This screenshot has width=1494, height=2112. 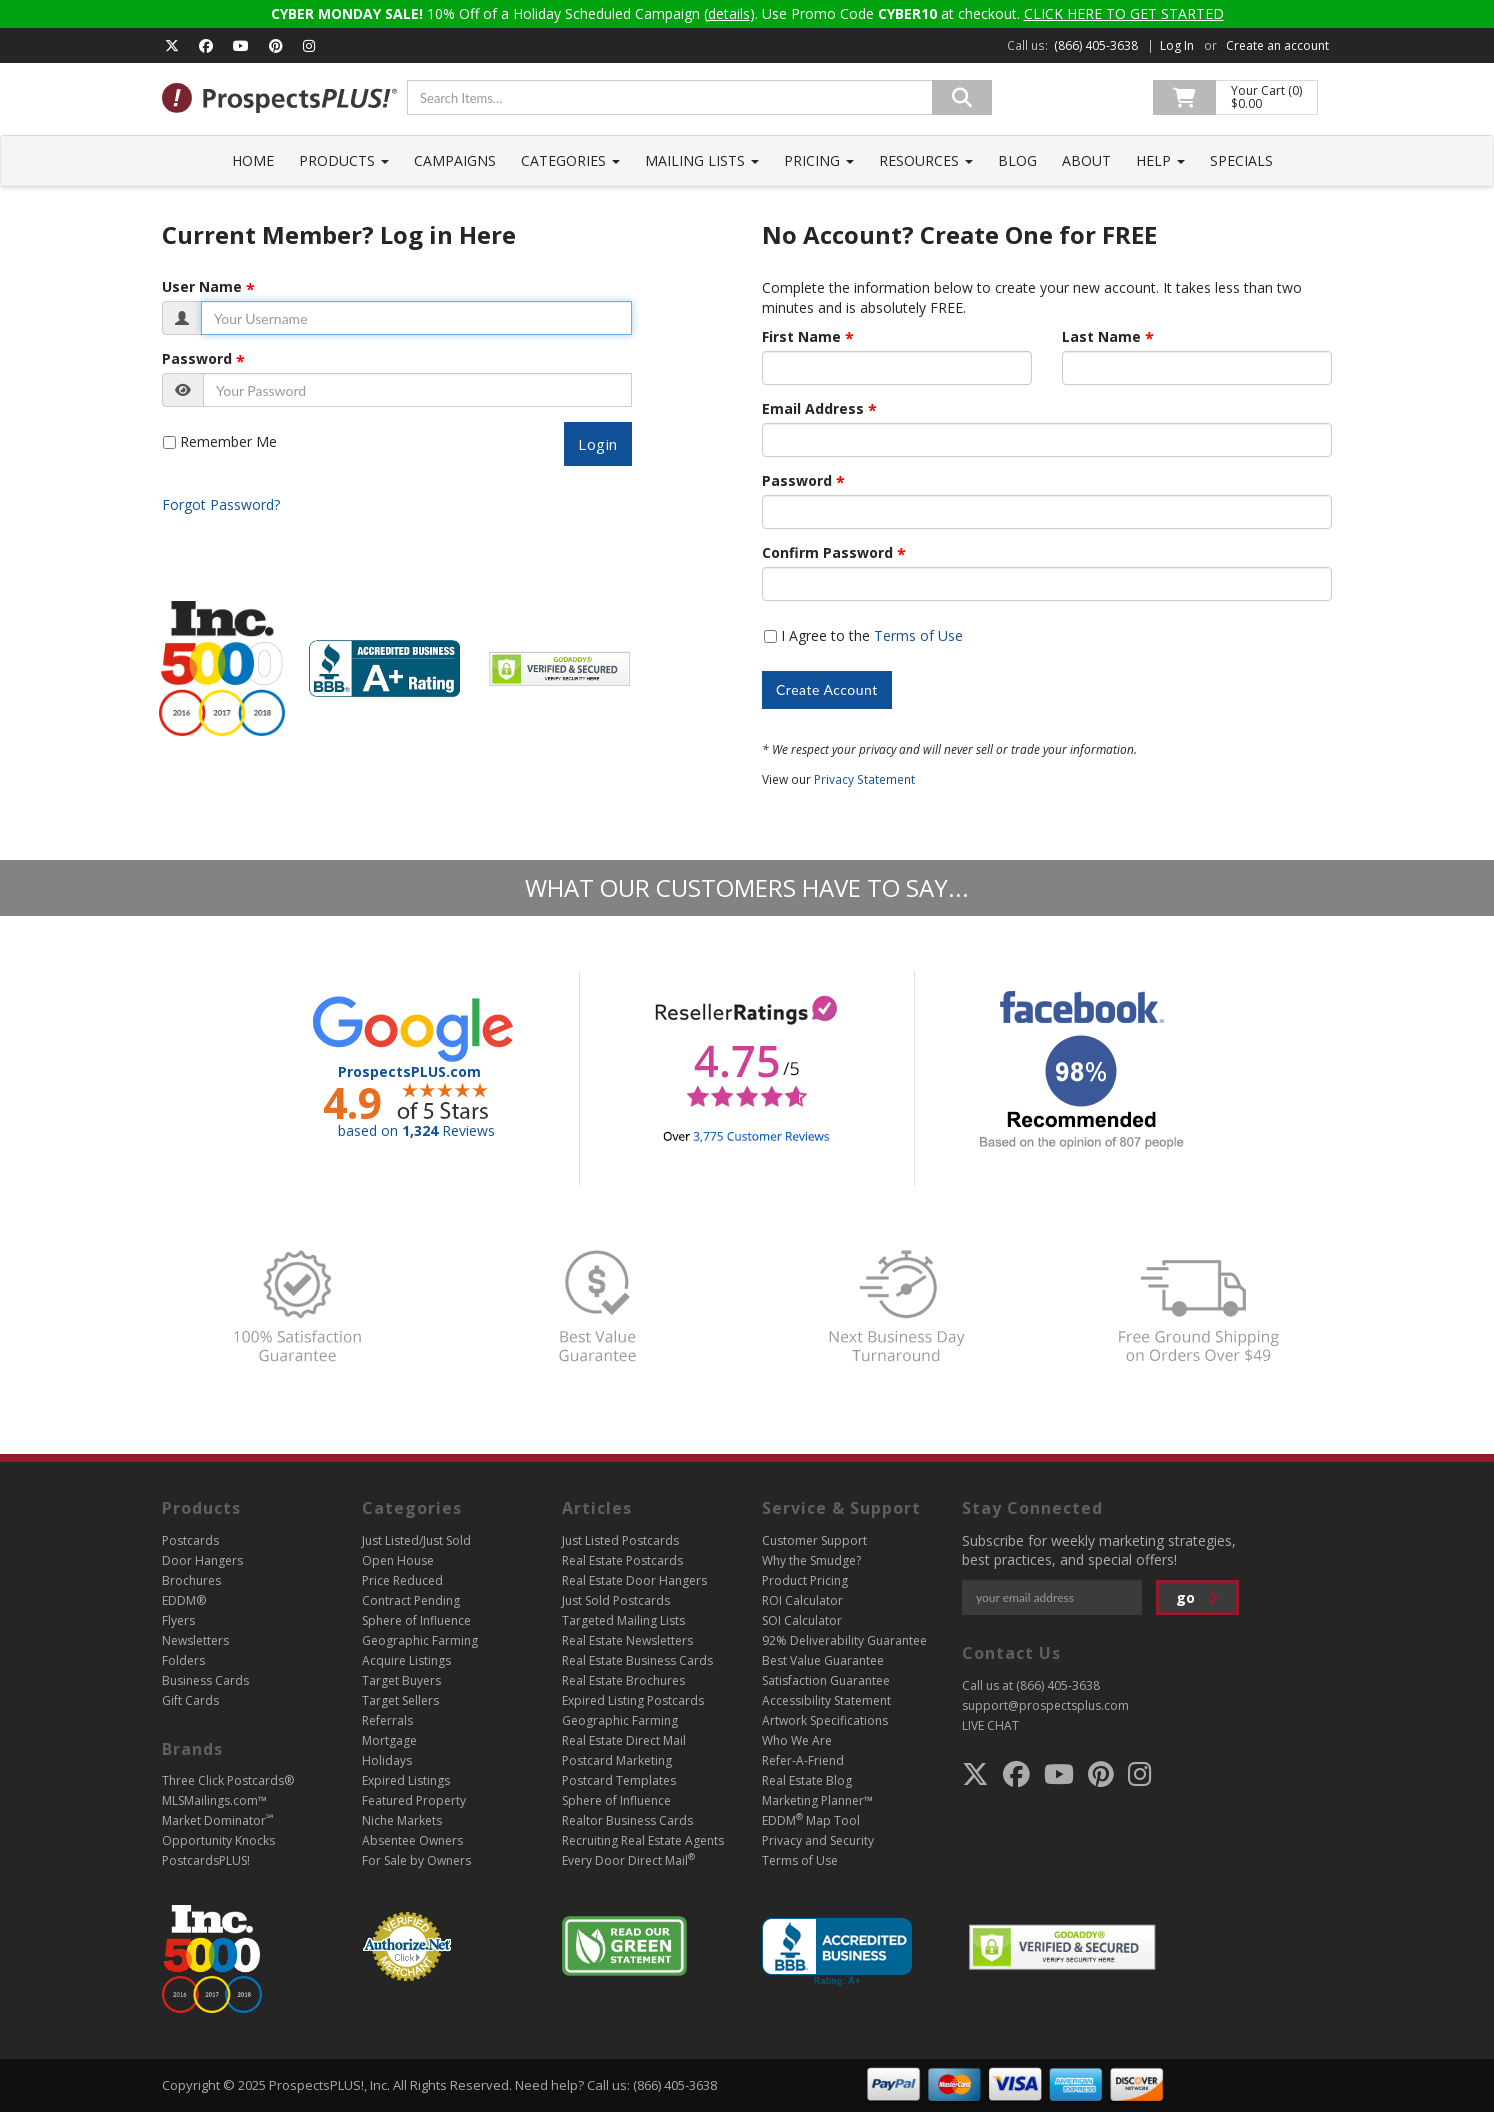 I want to click on Pricing [button], so click(x=819, y=160).